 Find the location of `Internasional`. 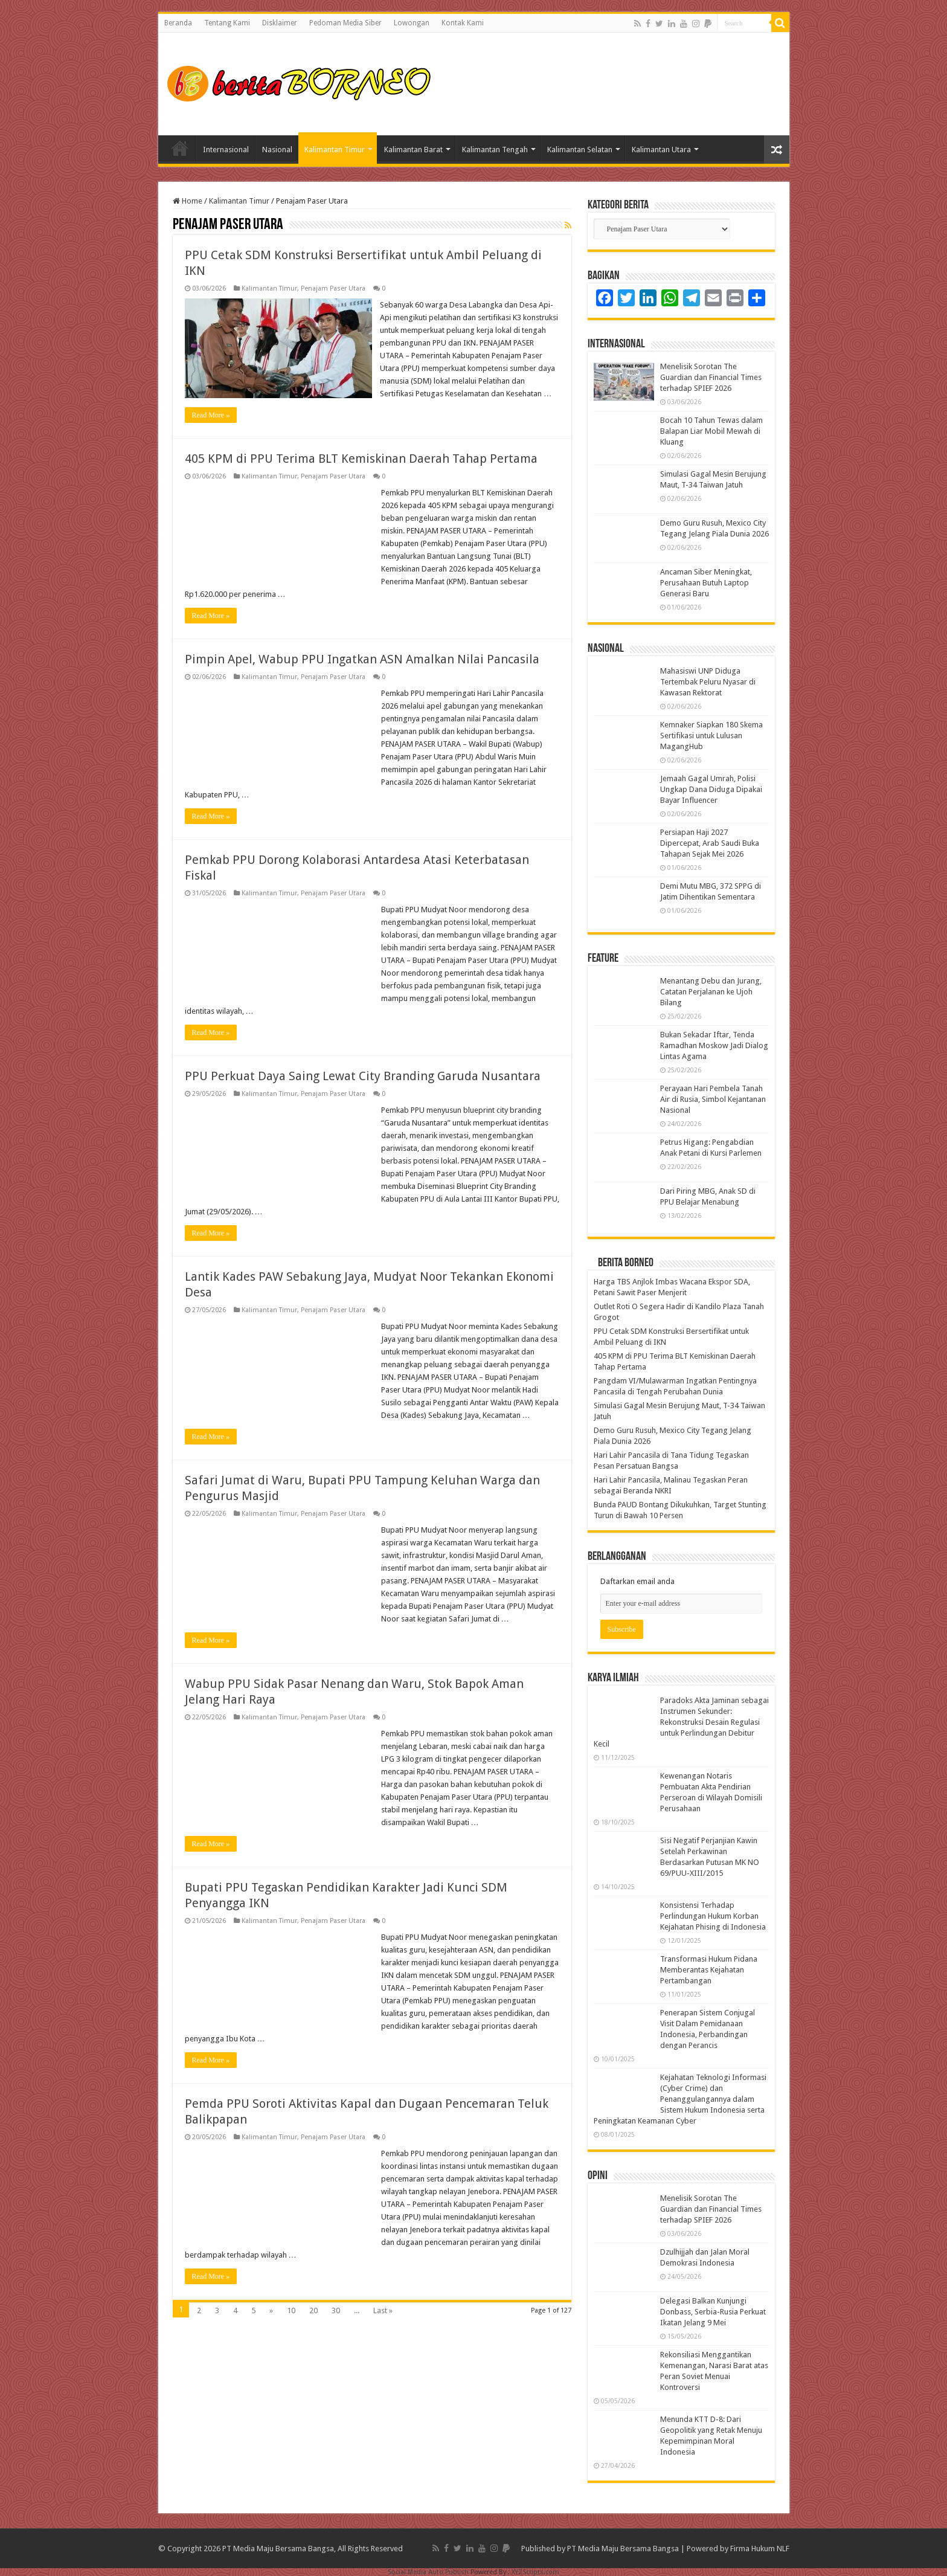

Internasional is located at coordinates (226, 149).